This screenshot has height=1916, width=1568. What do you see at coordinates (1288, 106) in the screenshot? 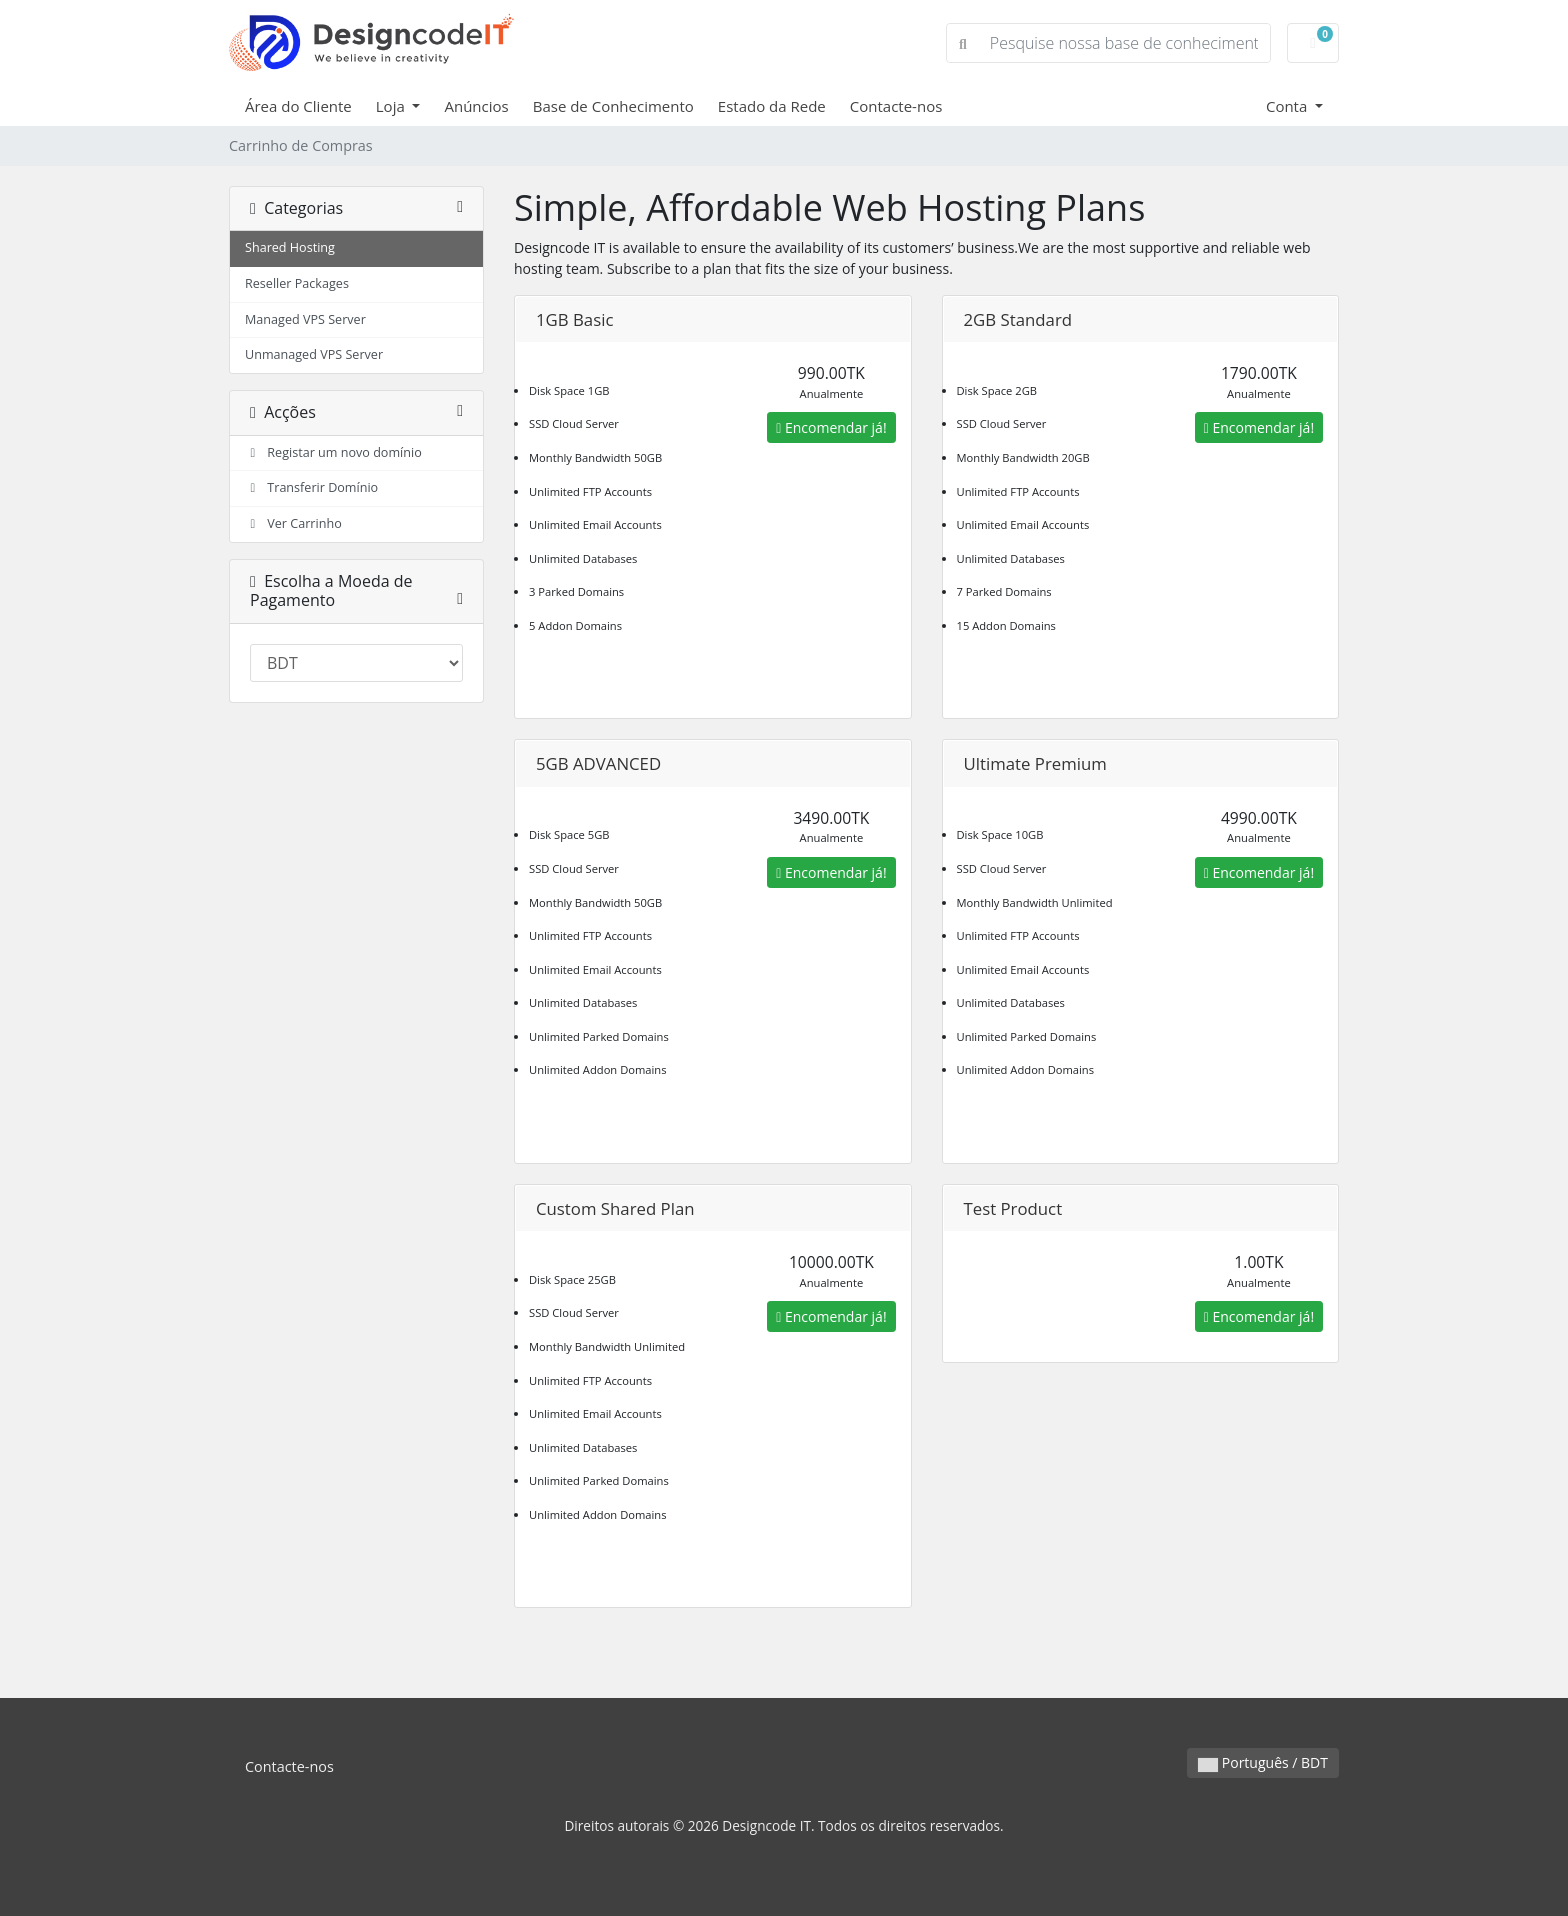
I see `Conta` at bounding box center [1288, 106].